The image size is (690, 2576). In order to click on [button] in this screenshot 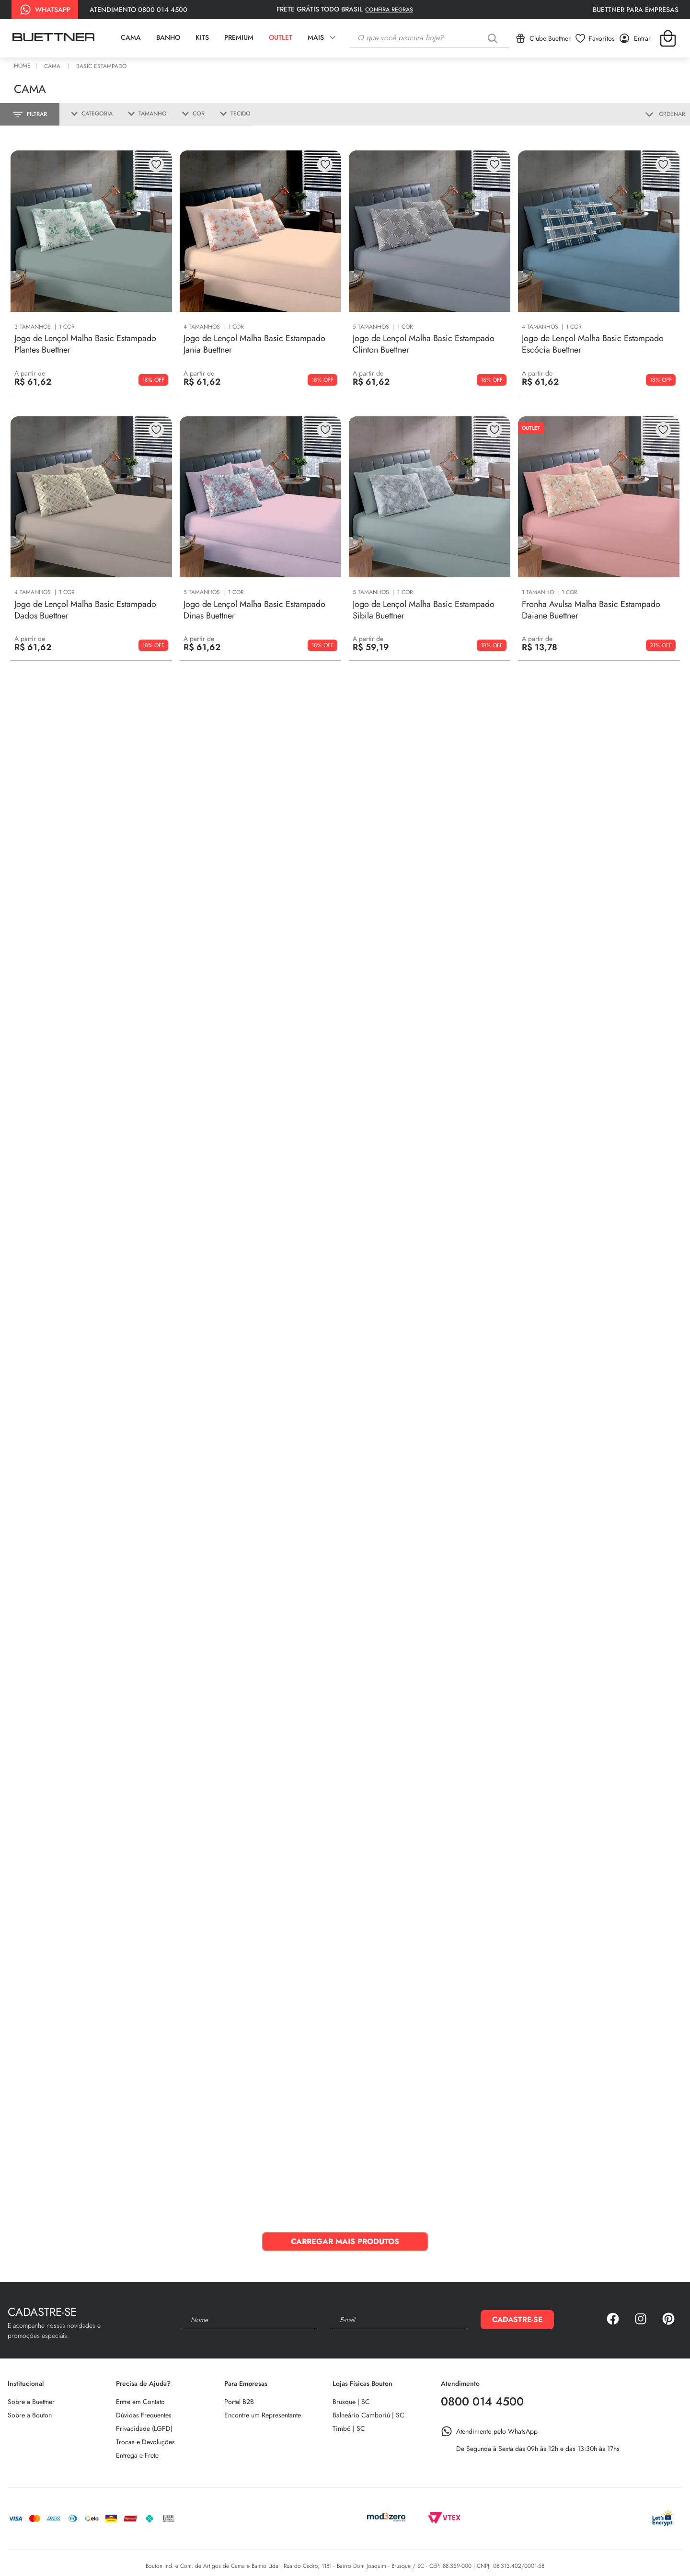, I will do `click(88, 114)`.